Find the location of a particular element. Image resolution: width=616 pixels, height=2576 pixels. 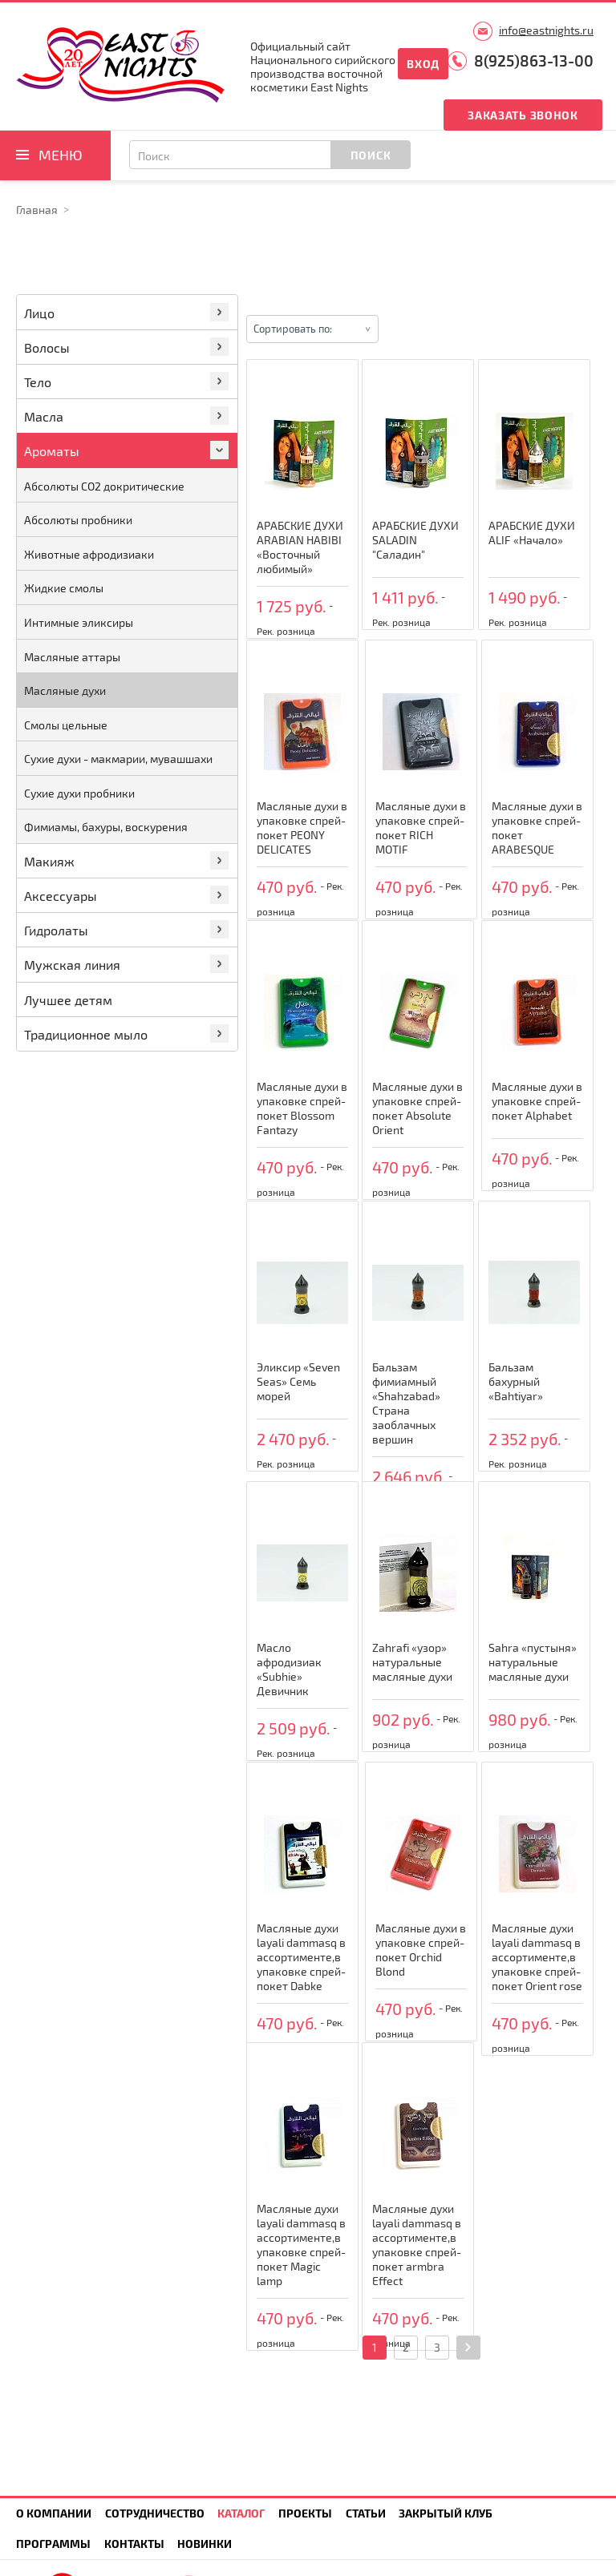

Проекты is located at coordinates (305, 2513).